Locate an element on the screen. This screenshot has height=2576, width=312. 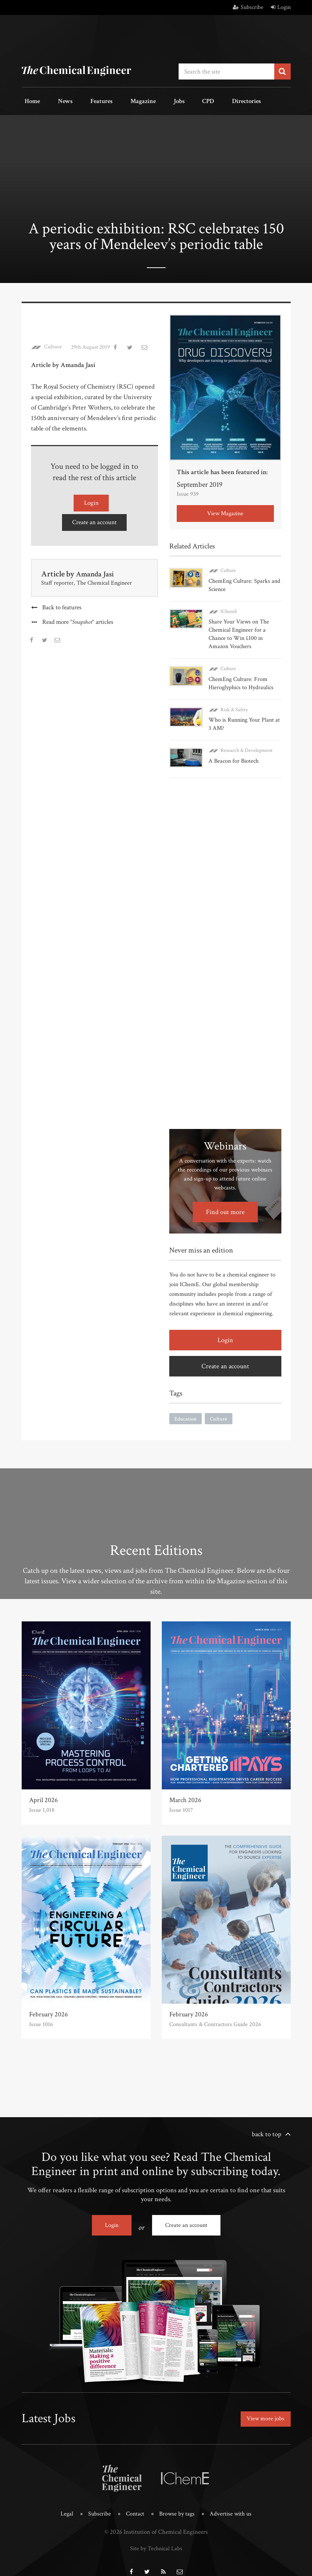
Research & Development is located at coordinates (246, 746).